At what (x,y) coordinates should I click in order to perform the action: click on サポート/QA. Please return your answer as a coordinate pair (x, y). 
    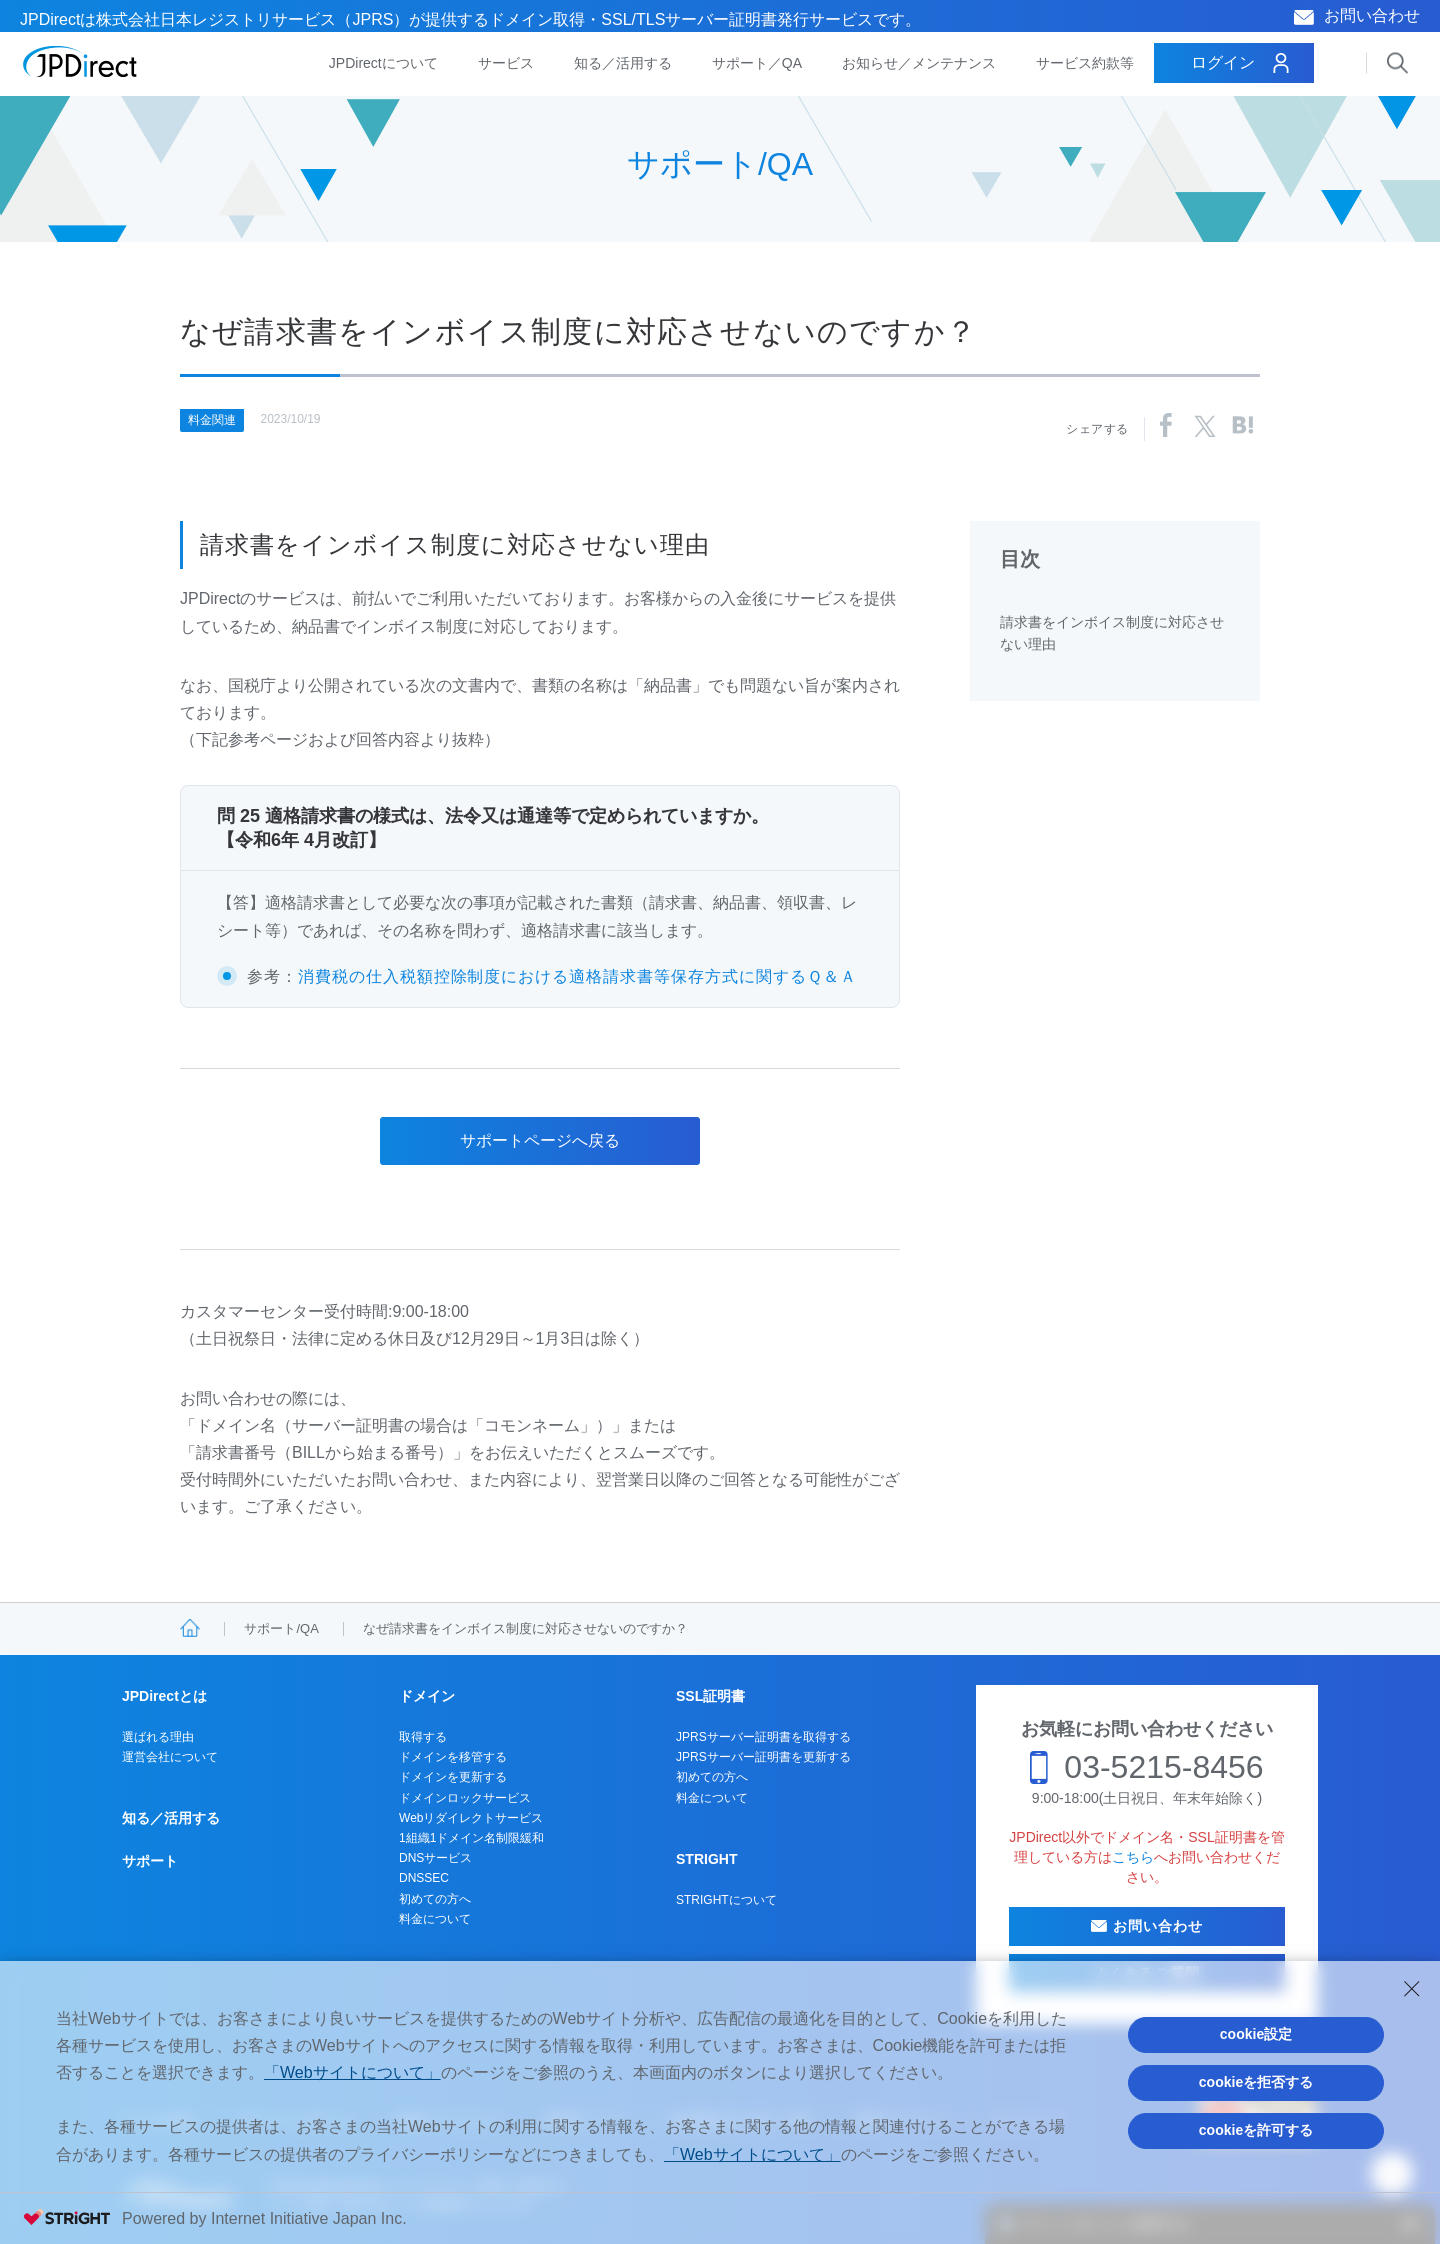
    Looking at the image, I should click on (281, 1628).